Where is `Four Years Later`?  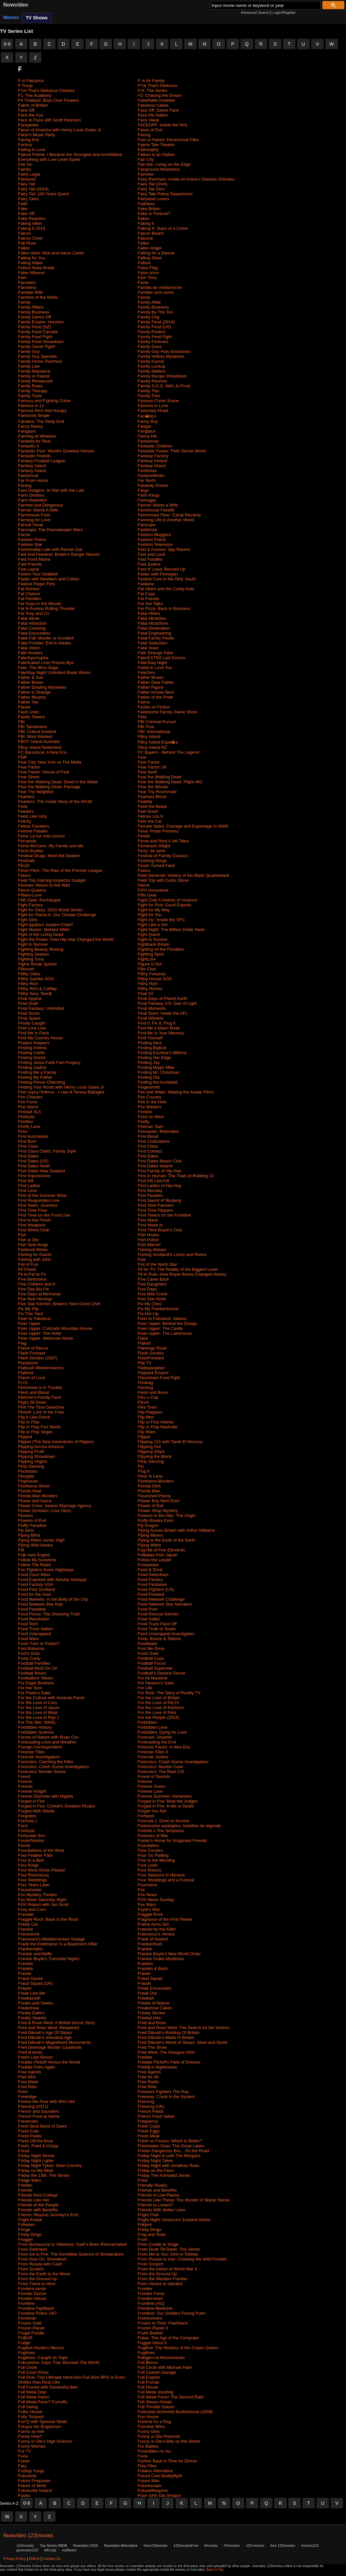
Four Years Later is located at coordinates (34, 1884).